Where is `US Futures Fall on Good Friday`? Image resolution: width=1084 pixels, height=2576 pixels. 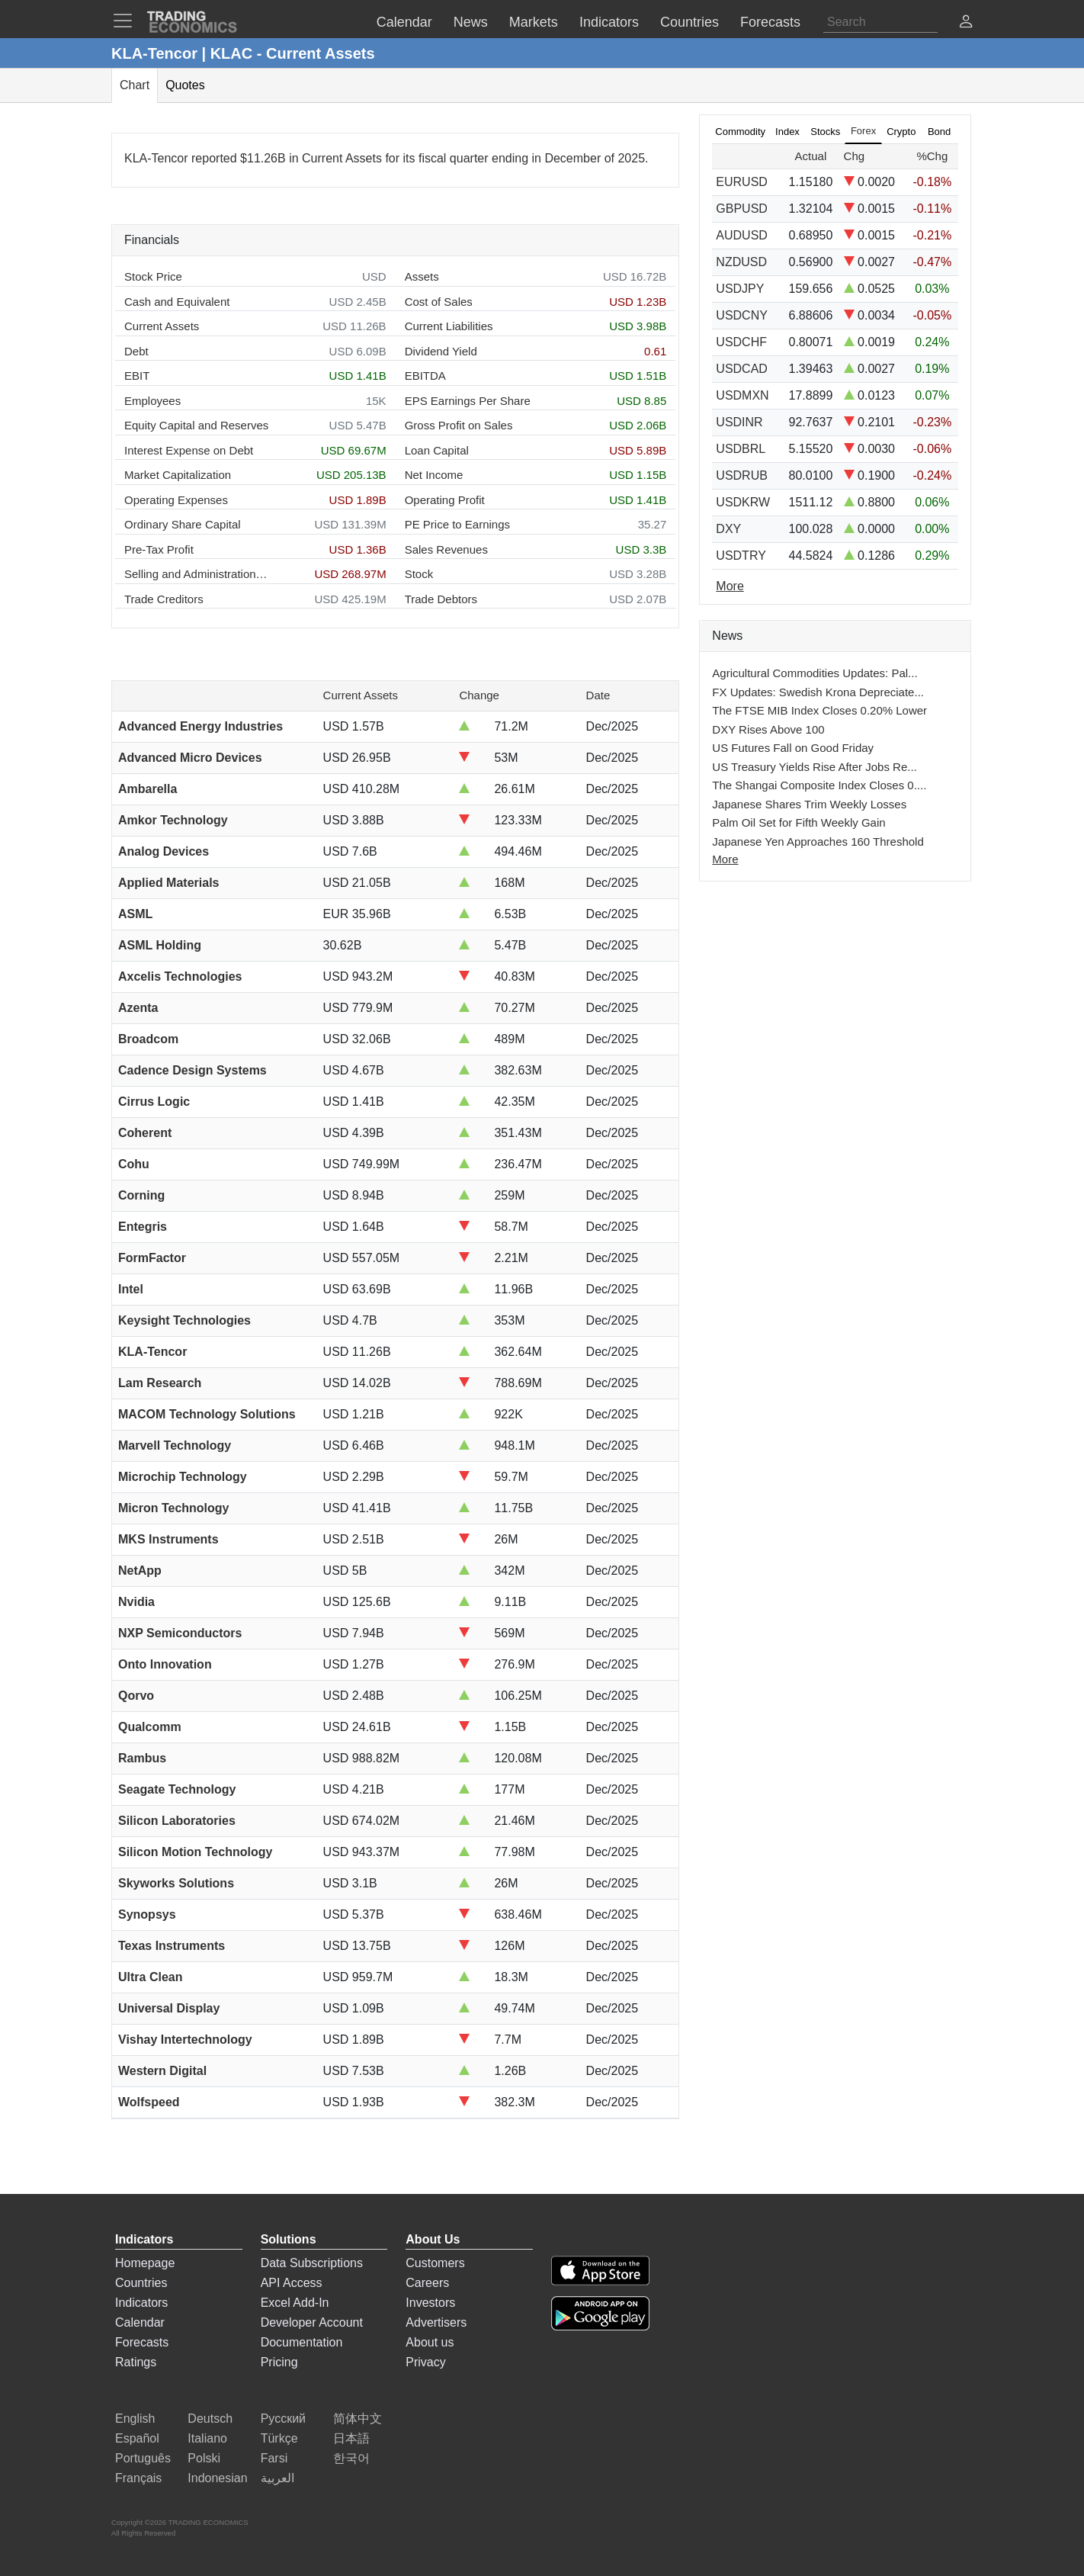 US Futures Fall on Good Friday is located at coordinates (793, 747).